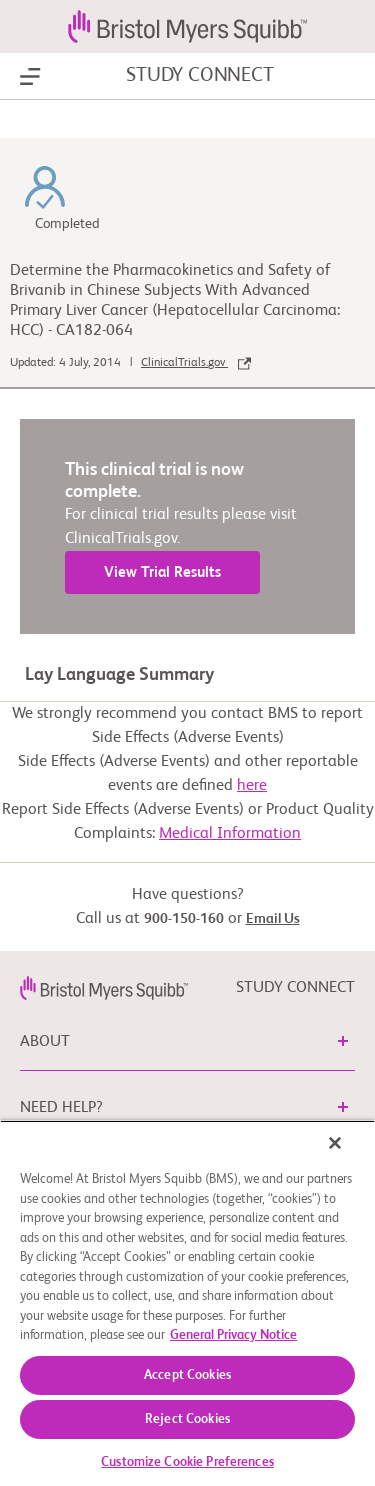 This screenshot has width=375, height=1486. What do you see at coordinates (199, 76) in the screenshot?
I see `STUDY CONNECT` at bounding box center [199, 76].